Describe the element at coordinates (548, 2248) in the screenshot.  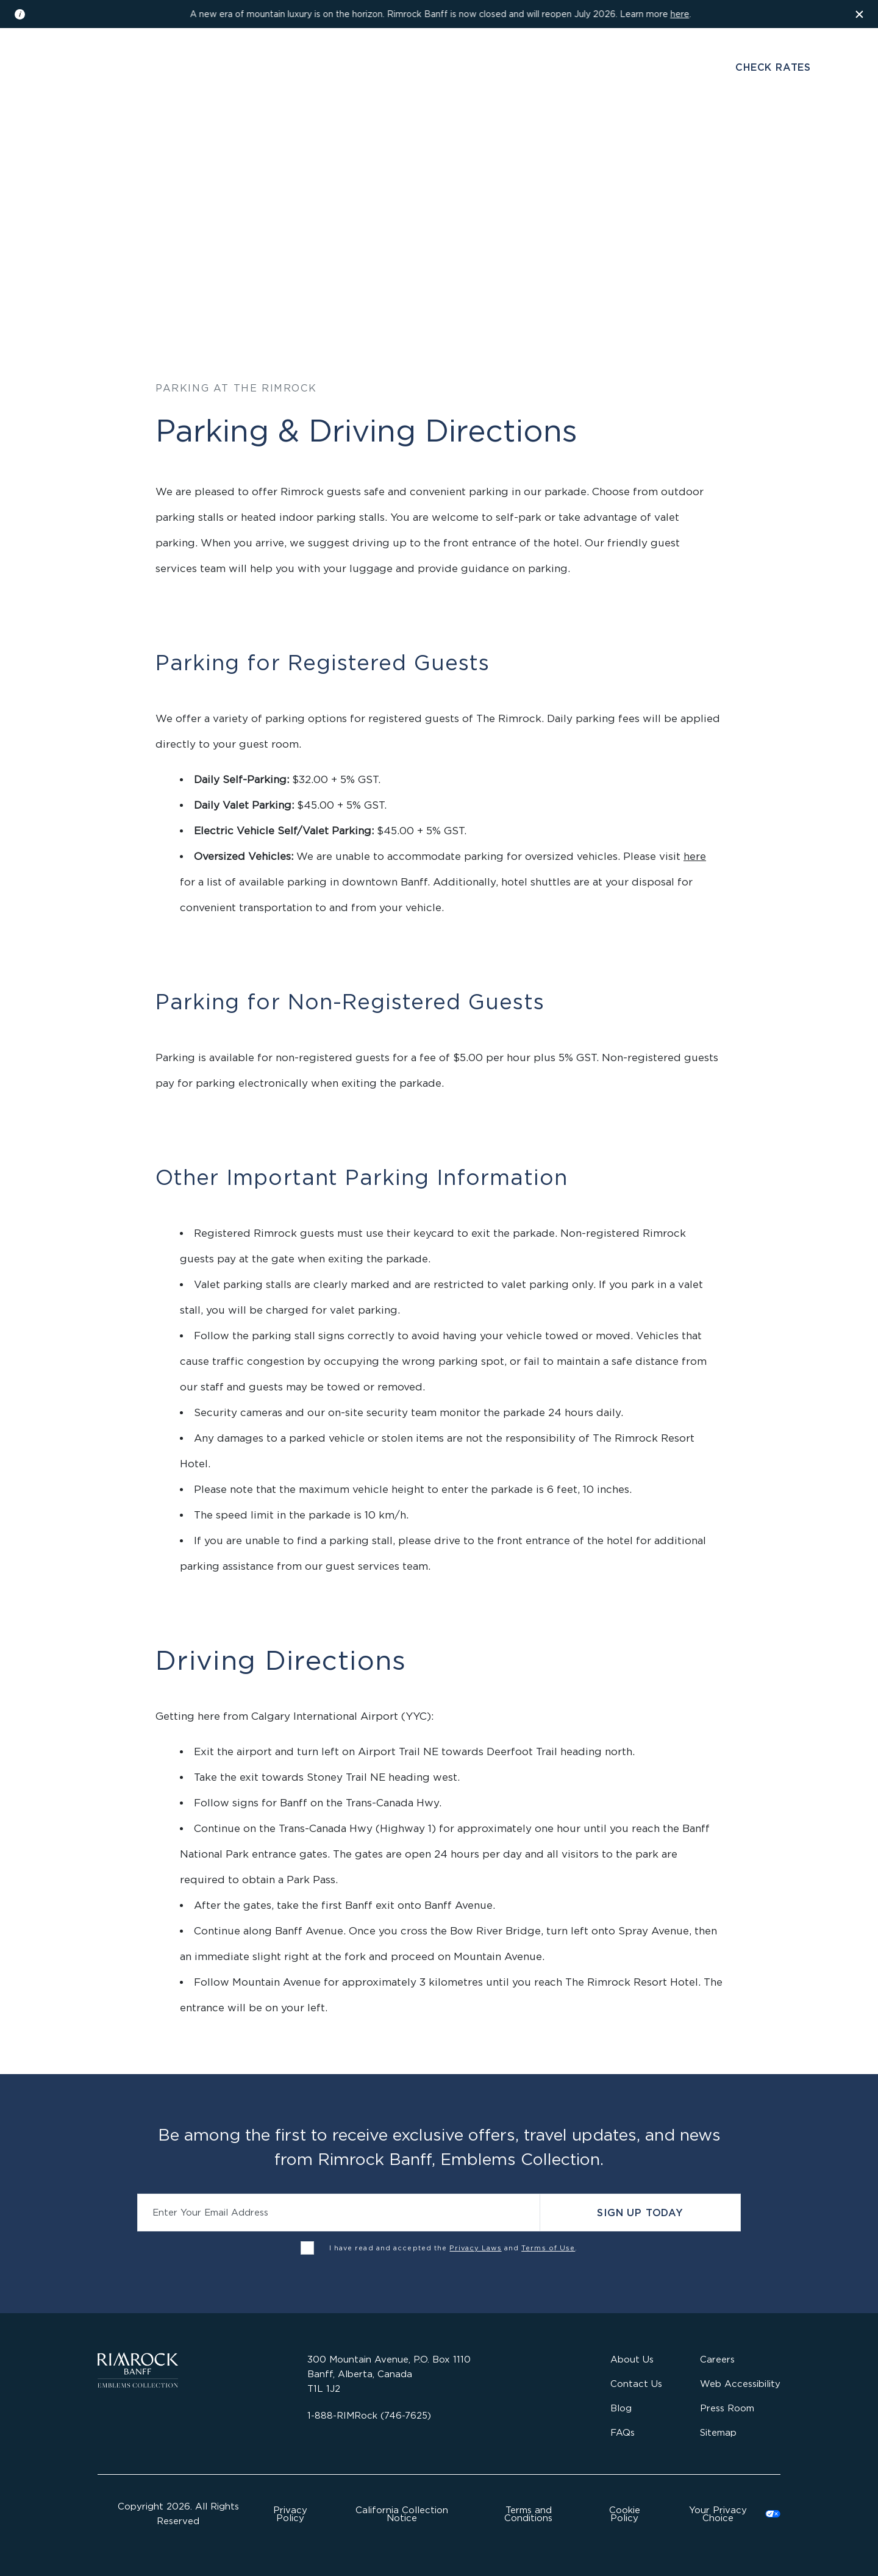
I see `Terms of Use` at that location.